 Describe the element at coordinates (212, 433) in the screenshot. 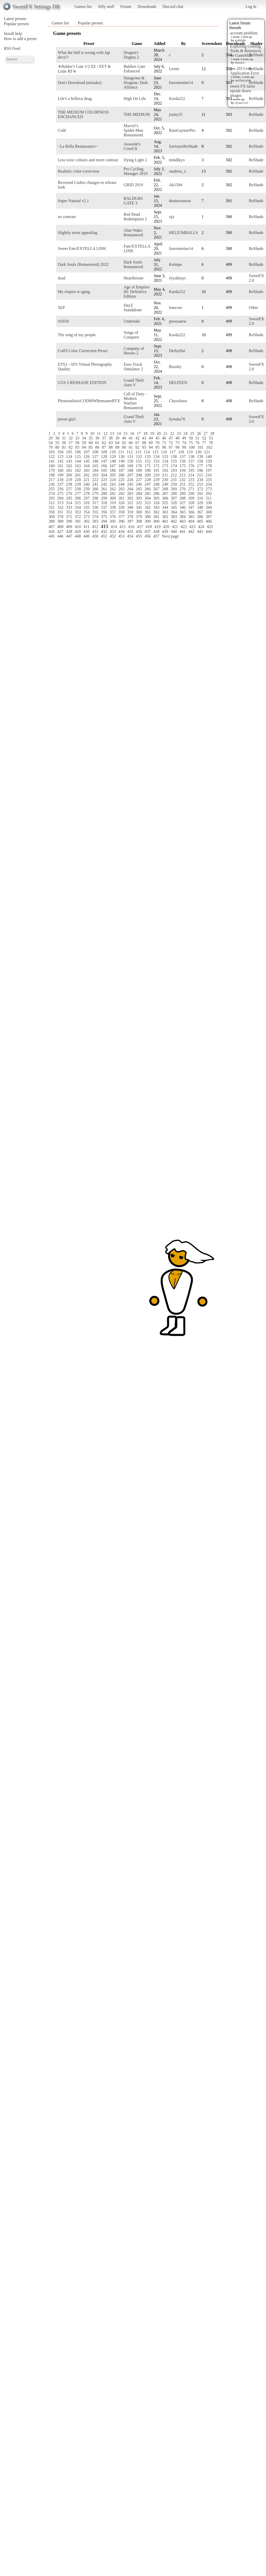

I see `28` at that location.